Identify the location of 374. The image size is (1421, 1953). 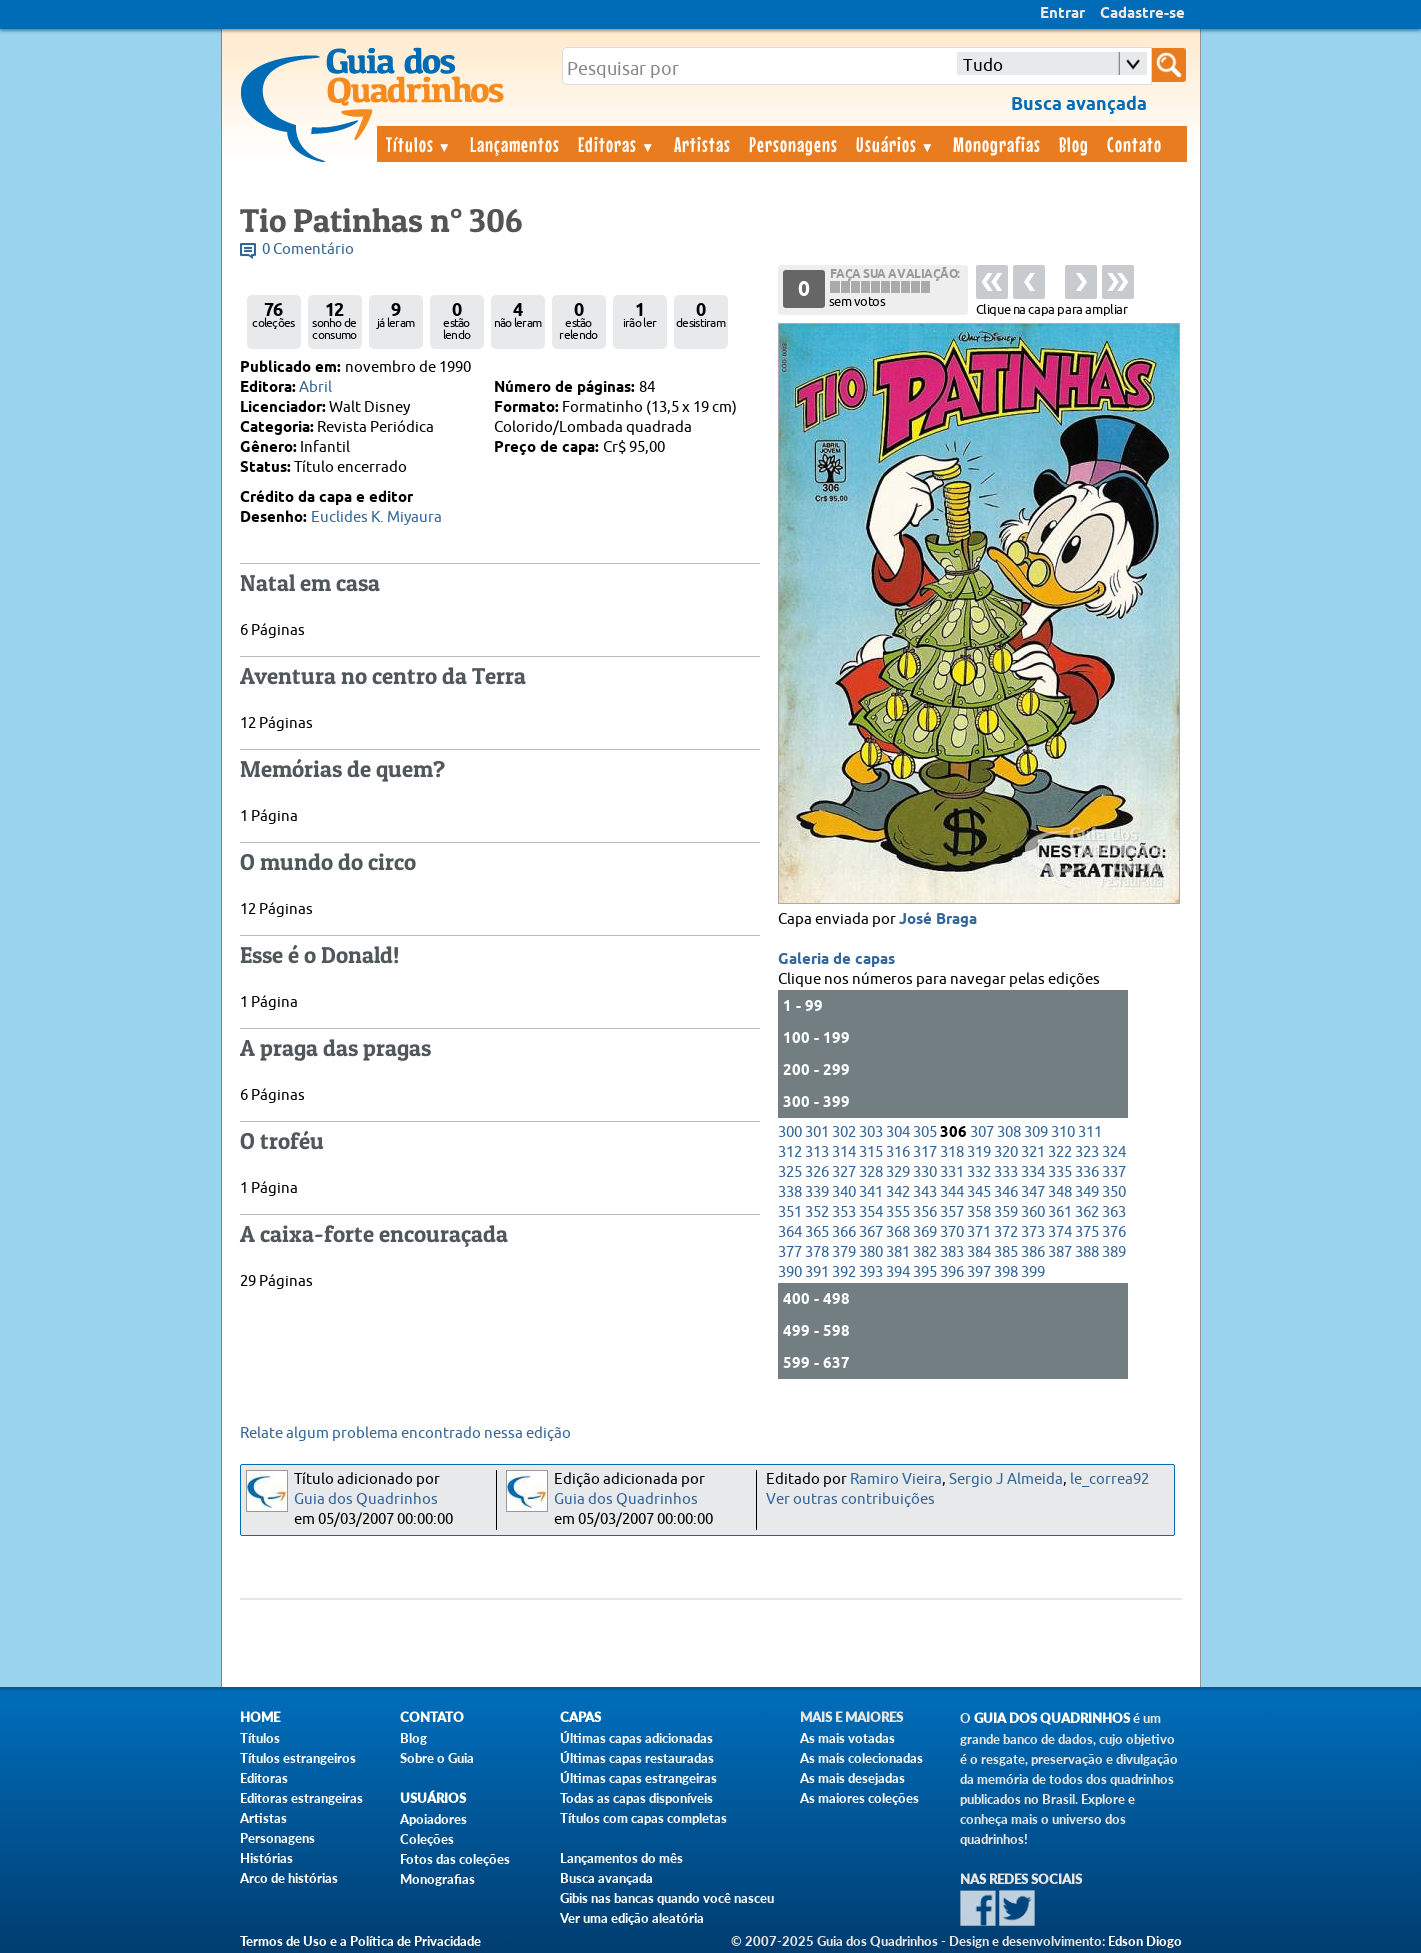
(1060, 1232).